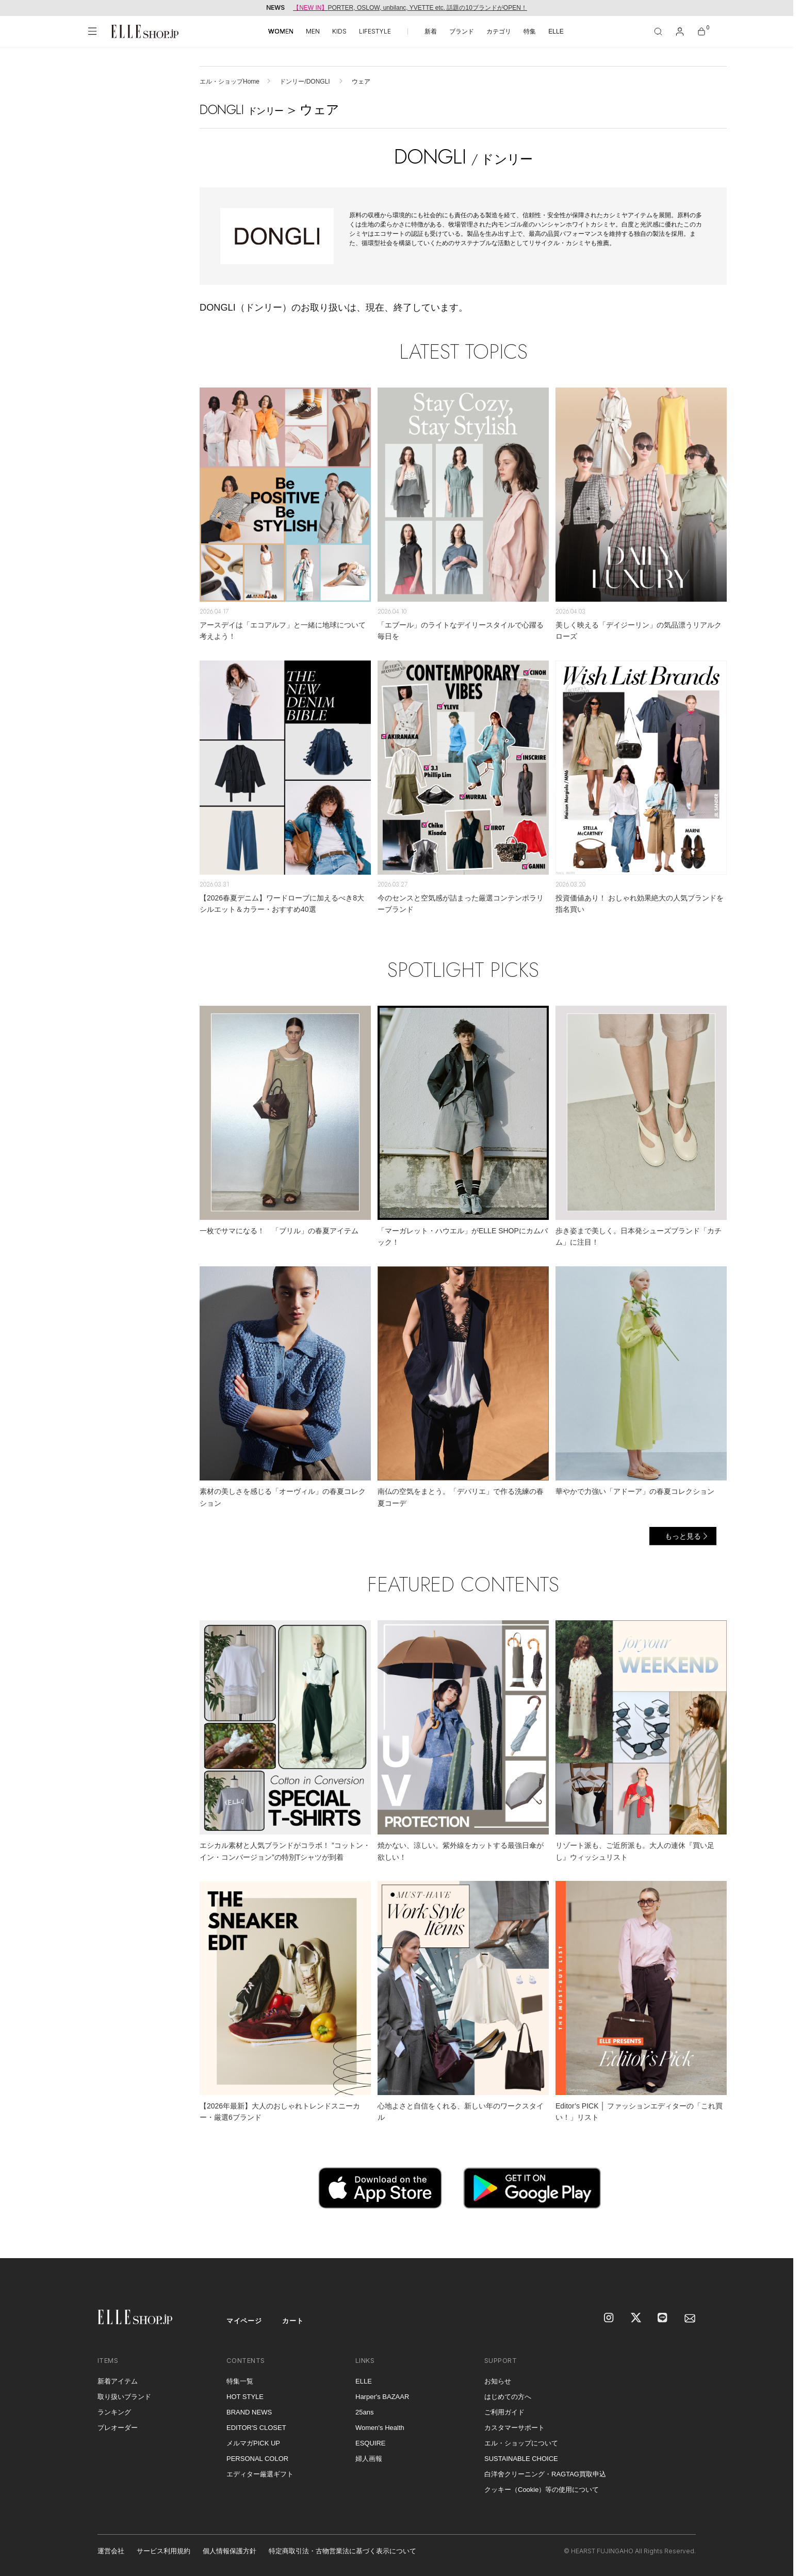  I want to click on ELLE, so click(555, 31).